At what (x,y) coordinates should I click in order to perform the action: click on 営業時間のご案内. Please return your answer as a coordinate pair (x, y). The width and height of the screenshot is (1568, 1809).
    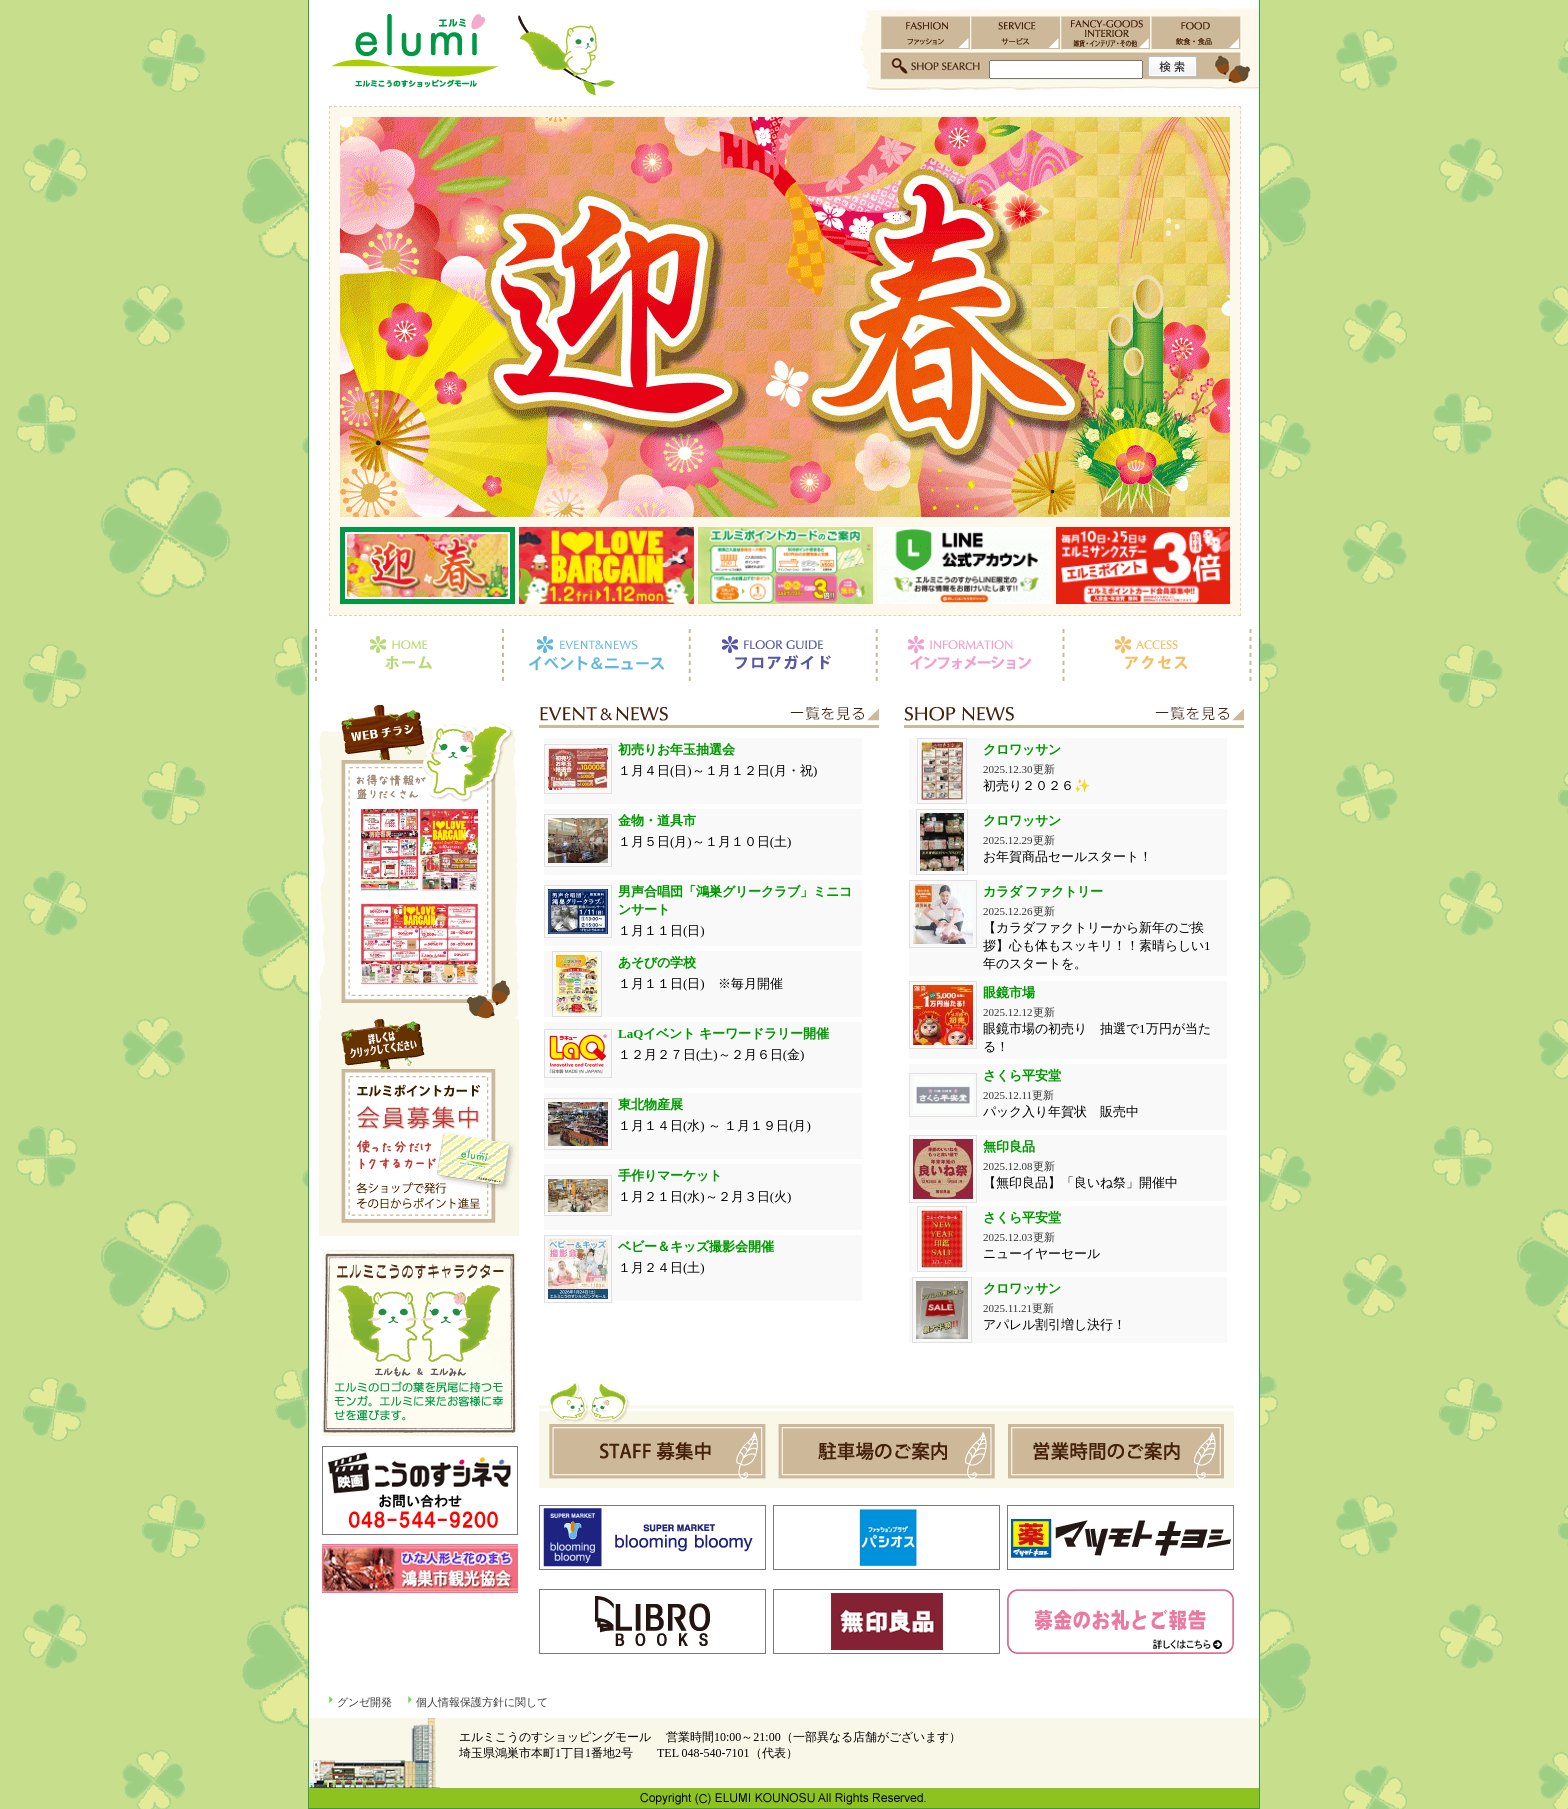
    Looking at the image, I should click on (1112, 1451).